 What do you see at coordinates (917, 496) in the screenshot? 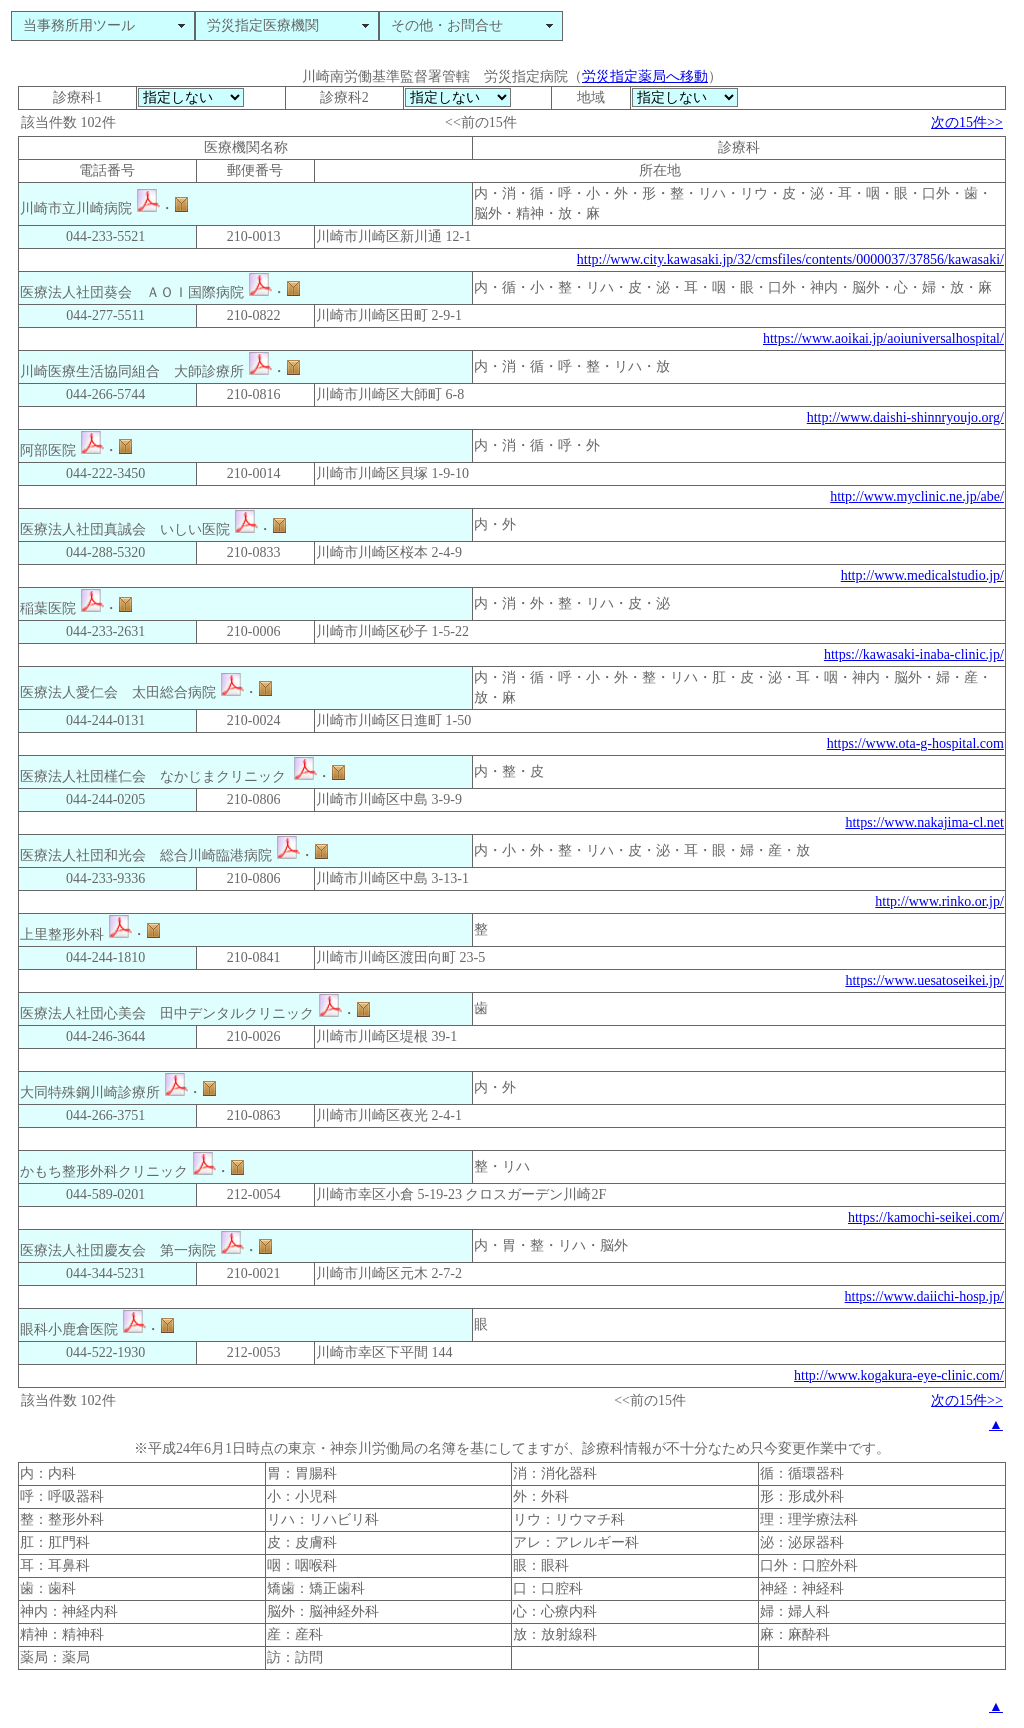
I see `http://www.myclinic.ne.jp/abe/` at bounding box center [917, 496].